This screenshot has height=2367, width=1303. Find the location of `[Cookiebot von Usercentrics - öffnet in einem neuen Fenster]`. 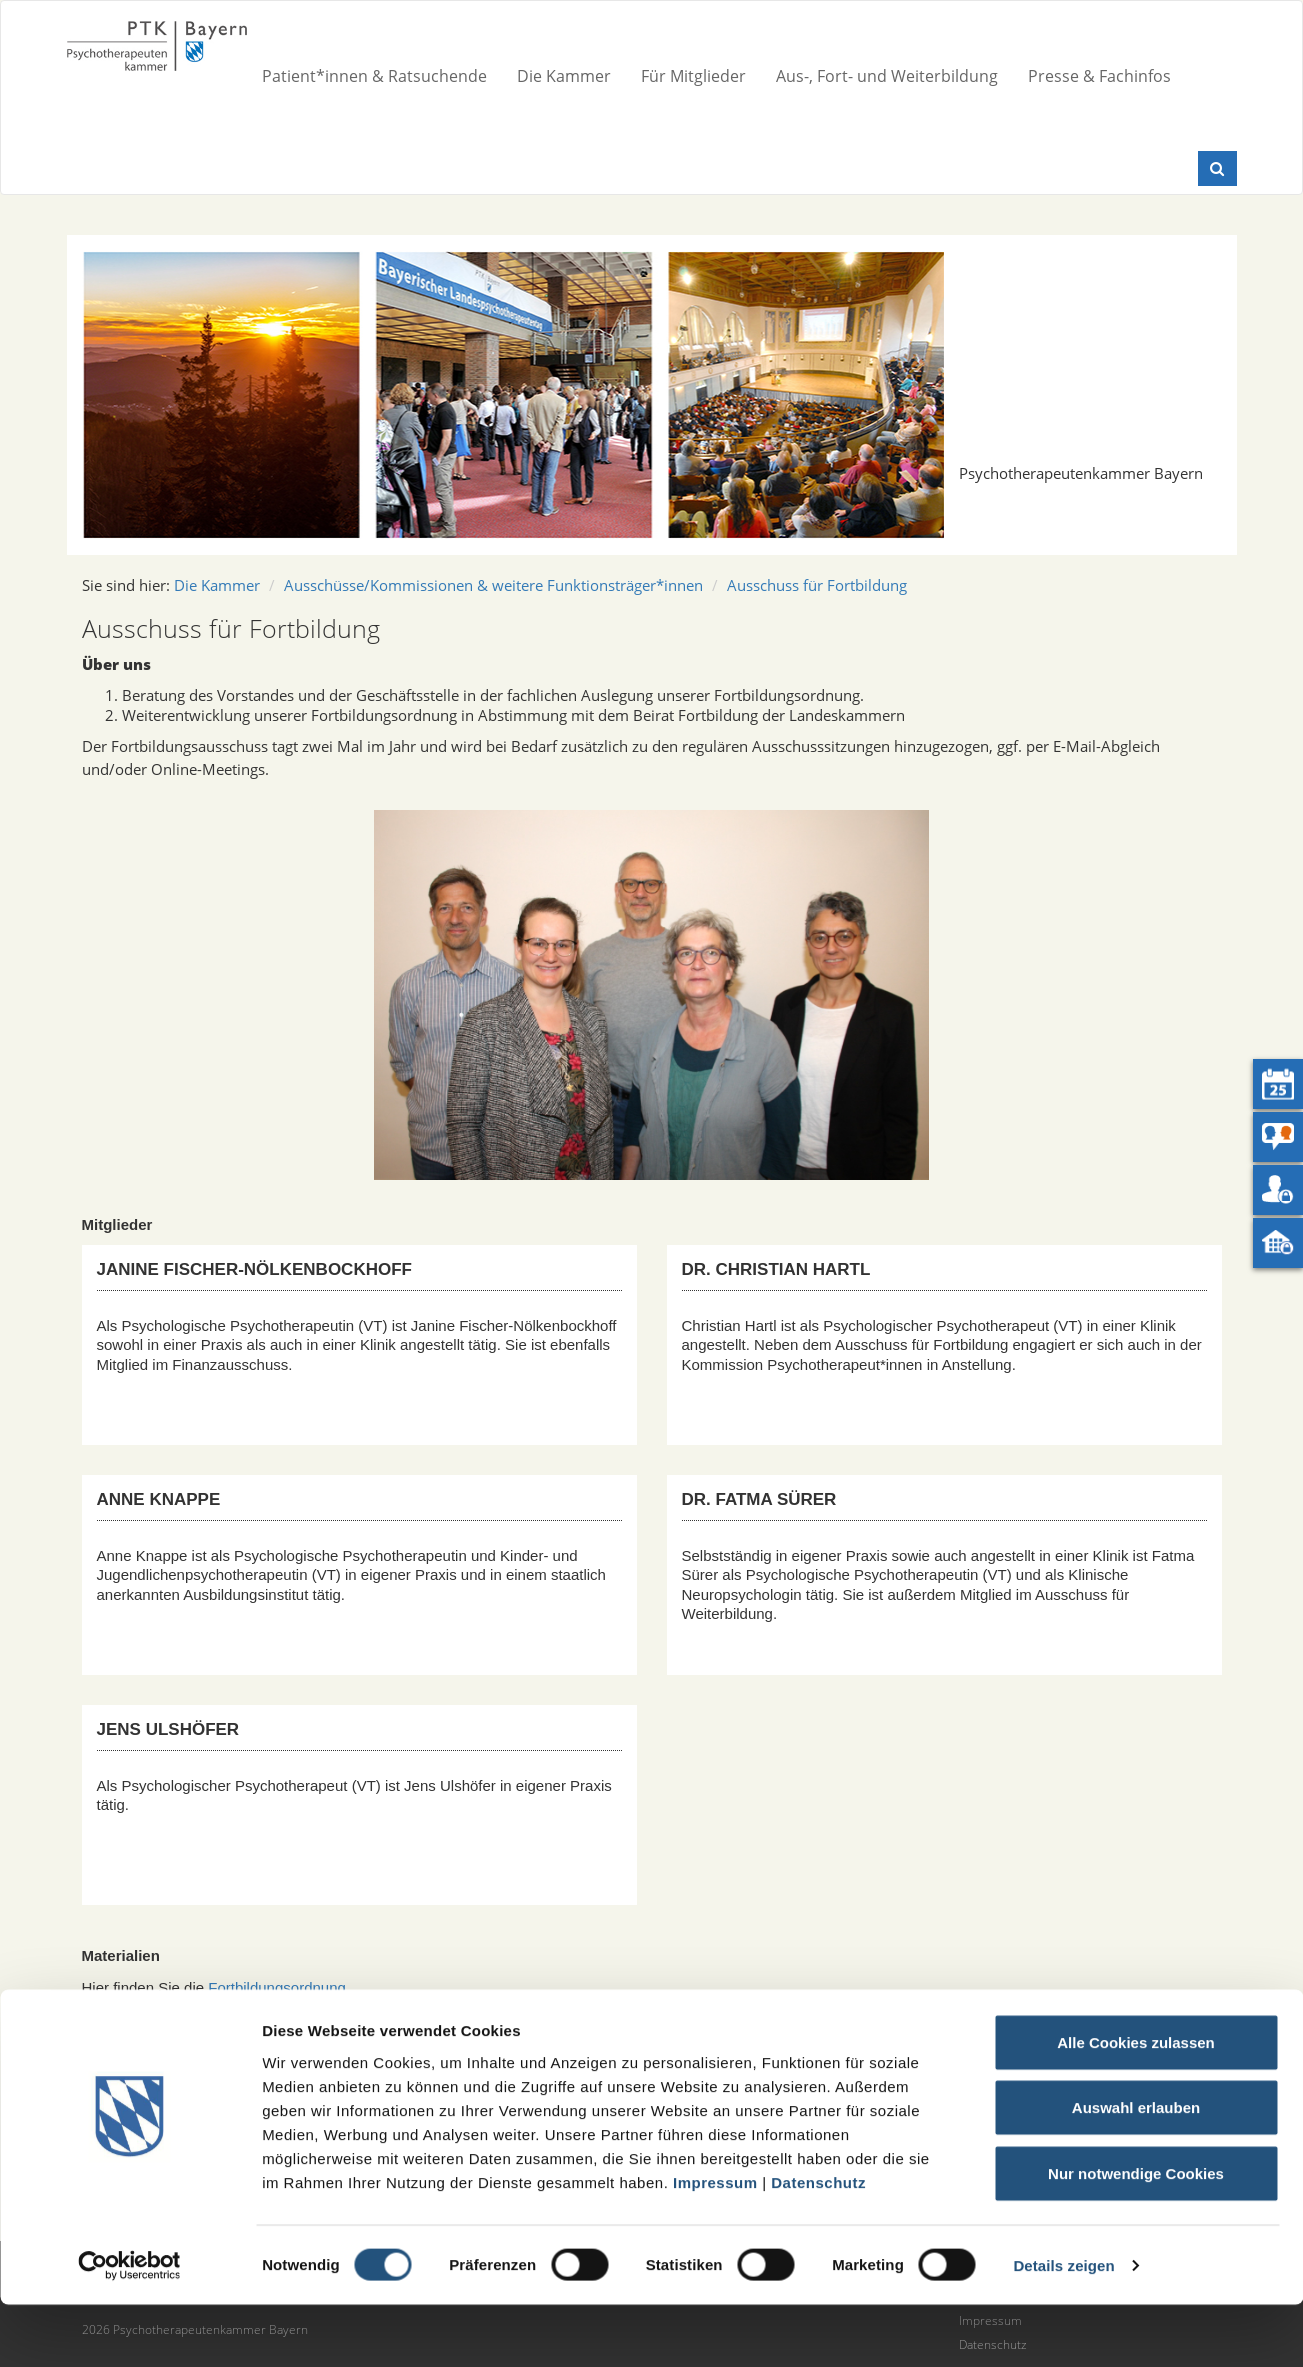

[Cookiebot von Usercentrics - öffnet in einem neuen Fenster] is located at coordinates (129, 2328).